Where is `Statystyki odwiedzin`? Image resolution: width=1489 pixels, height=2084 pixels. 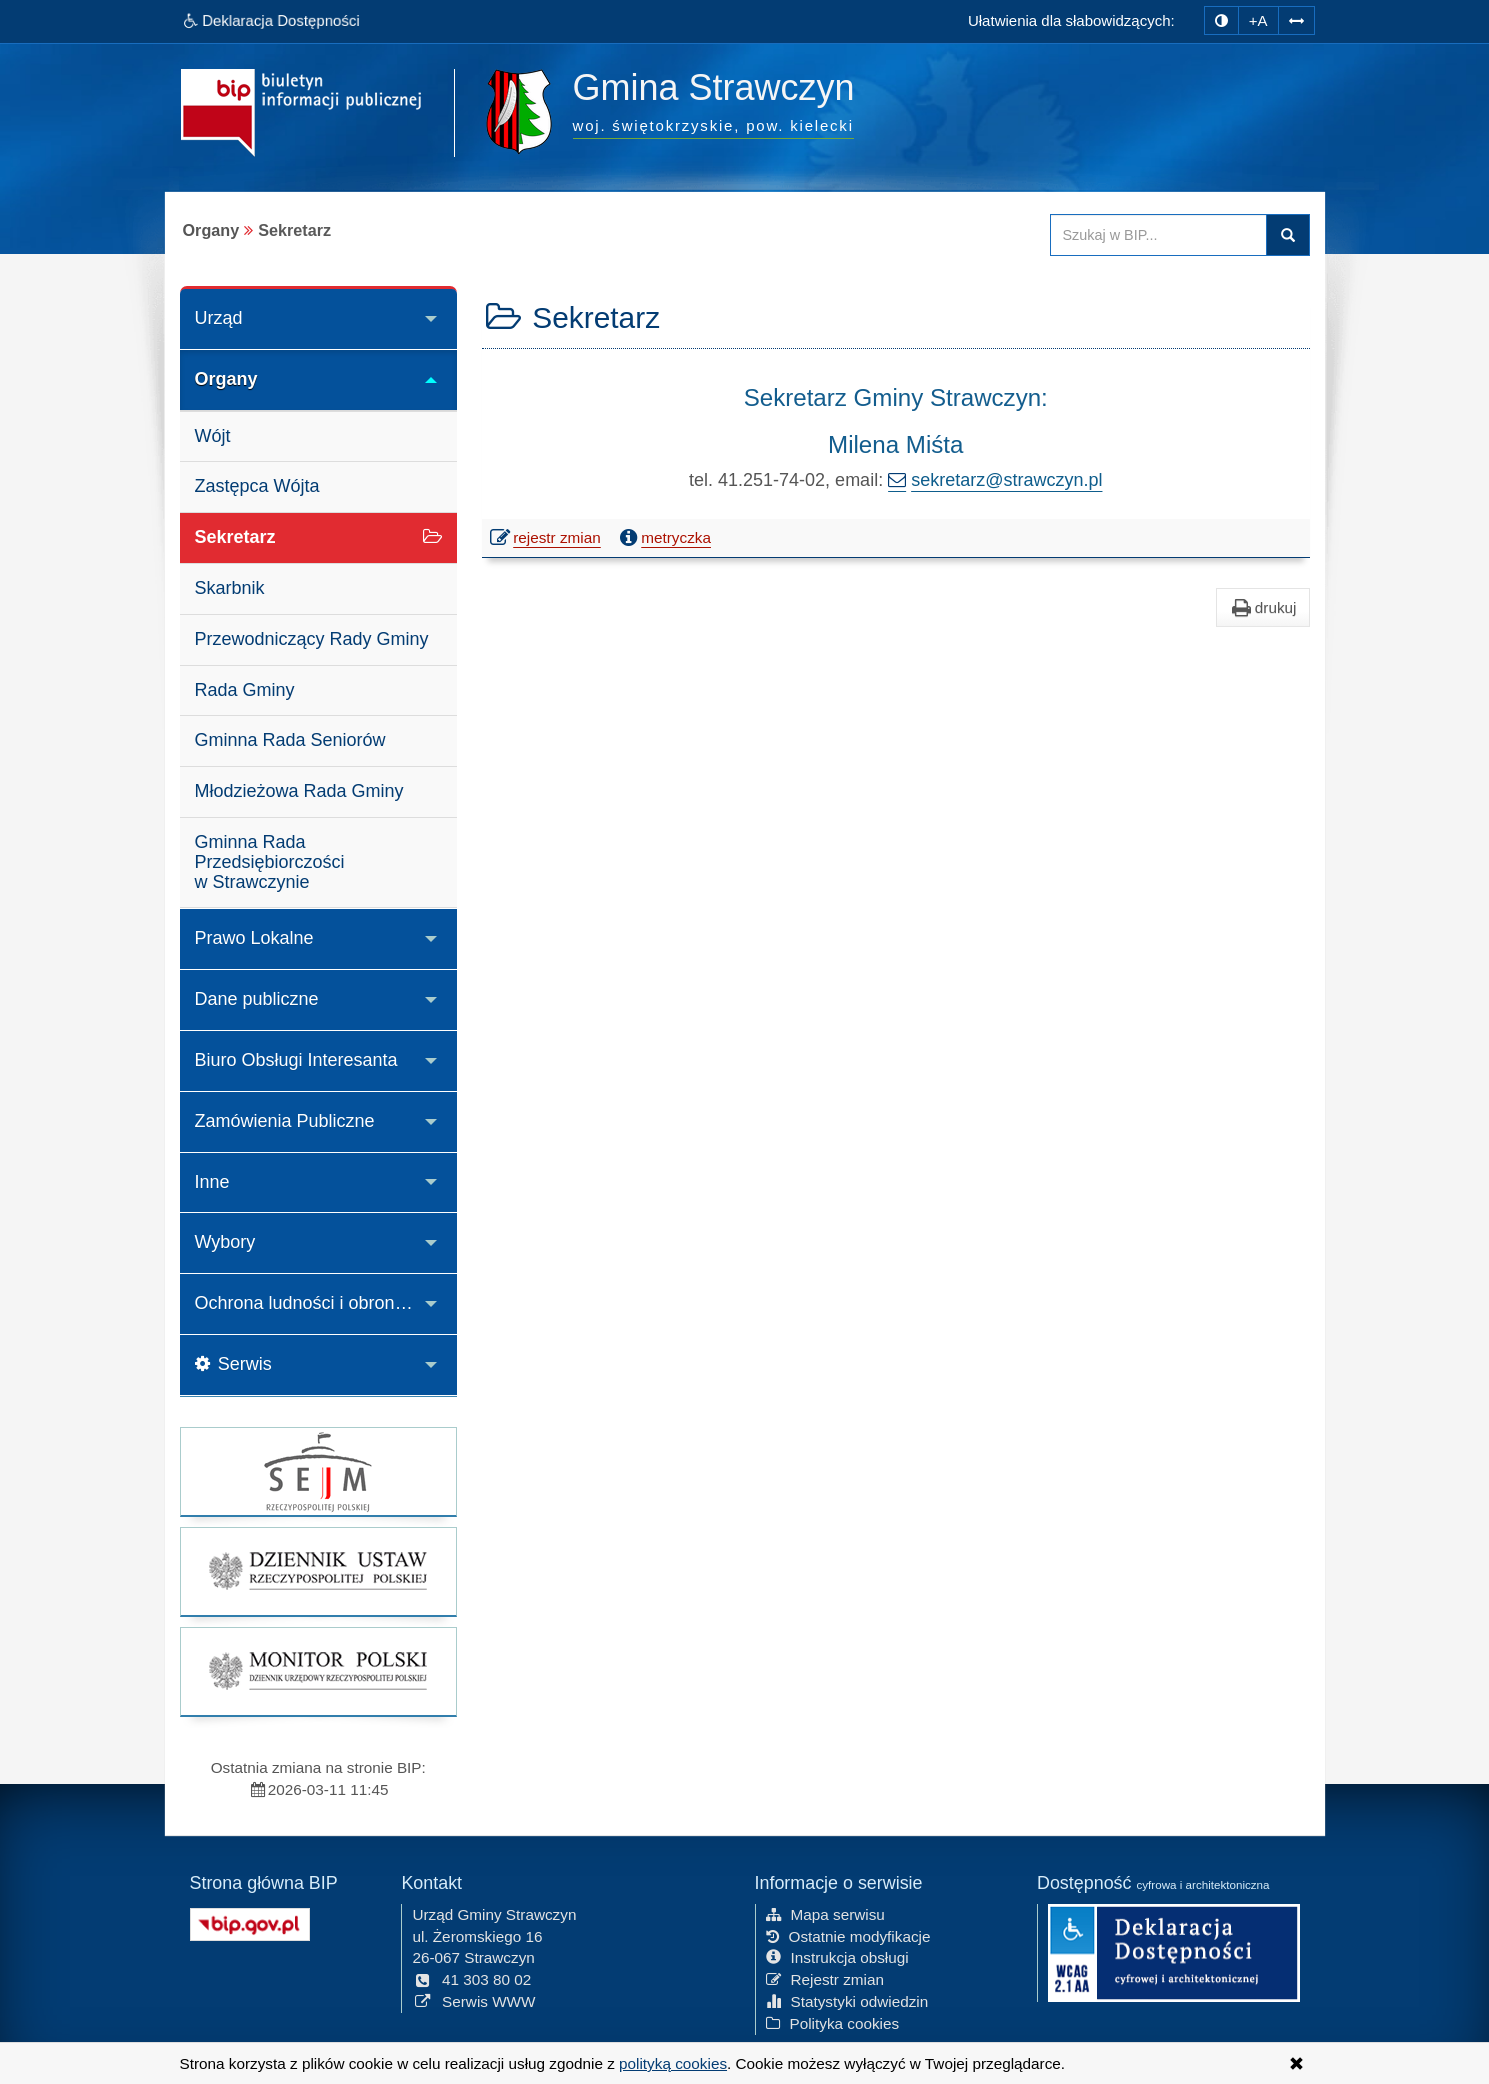
Statystyki odwiedzin is located at coordinates (847, 2001).